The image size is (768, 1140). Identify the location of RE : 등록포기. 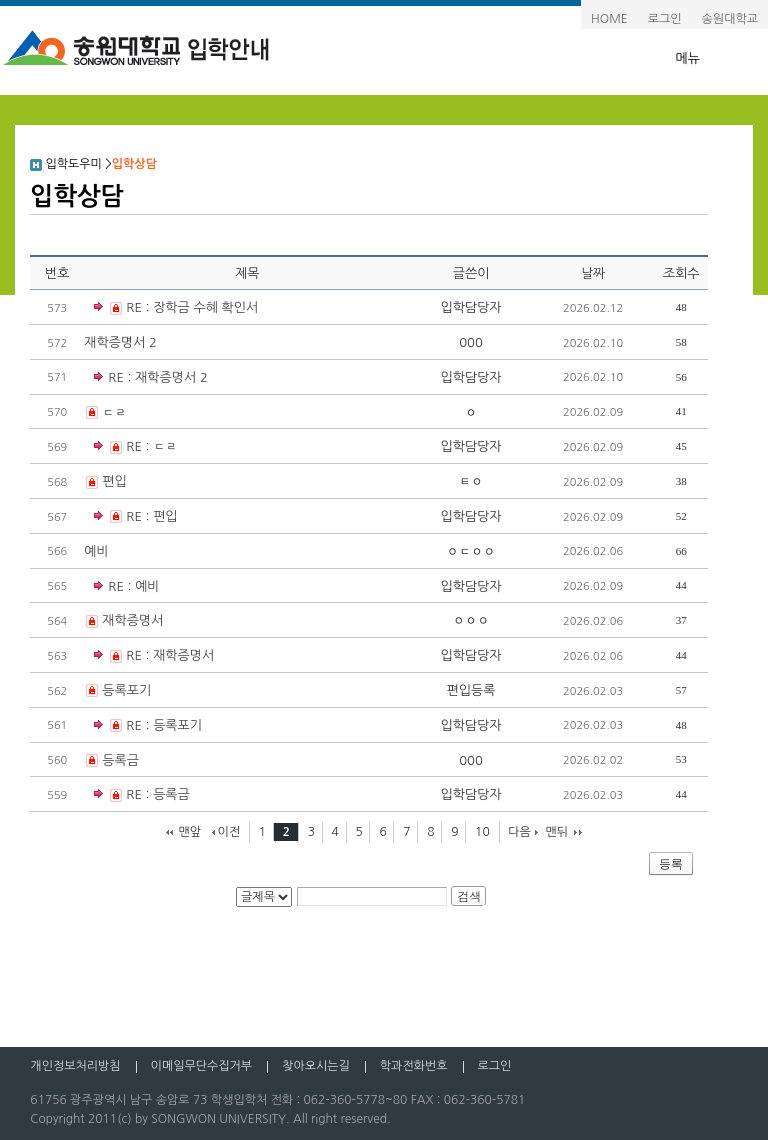
(148, 726).